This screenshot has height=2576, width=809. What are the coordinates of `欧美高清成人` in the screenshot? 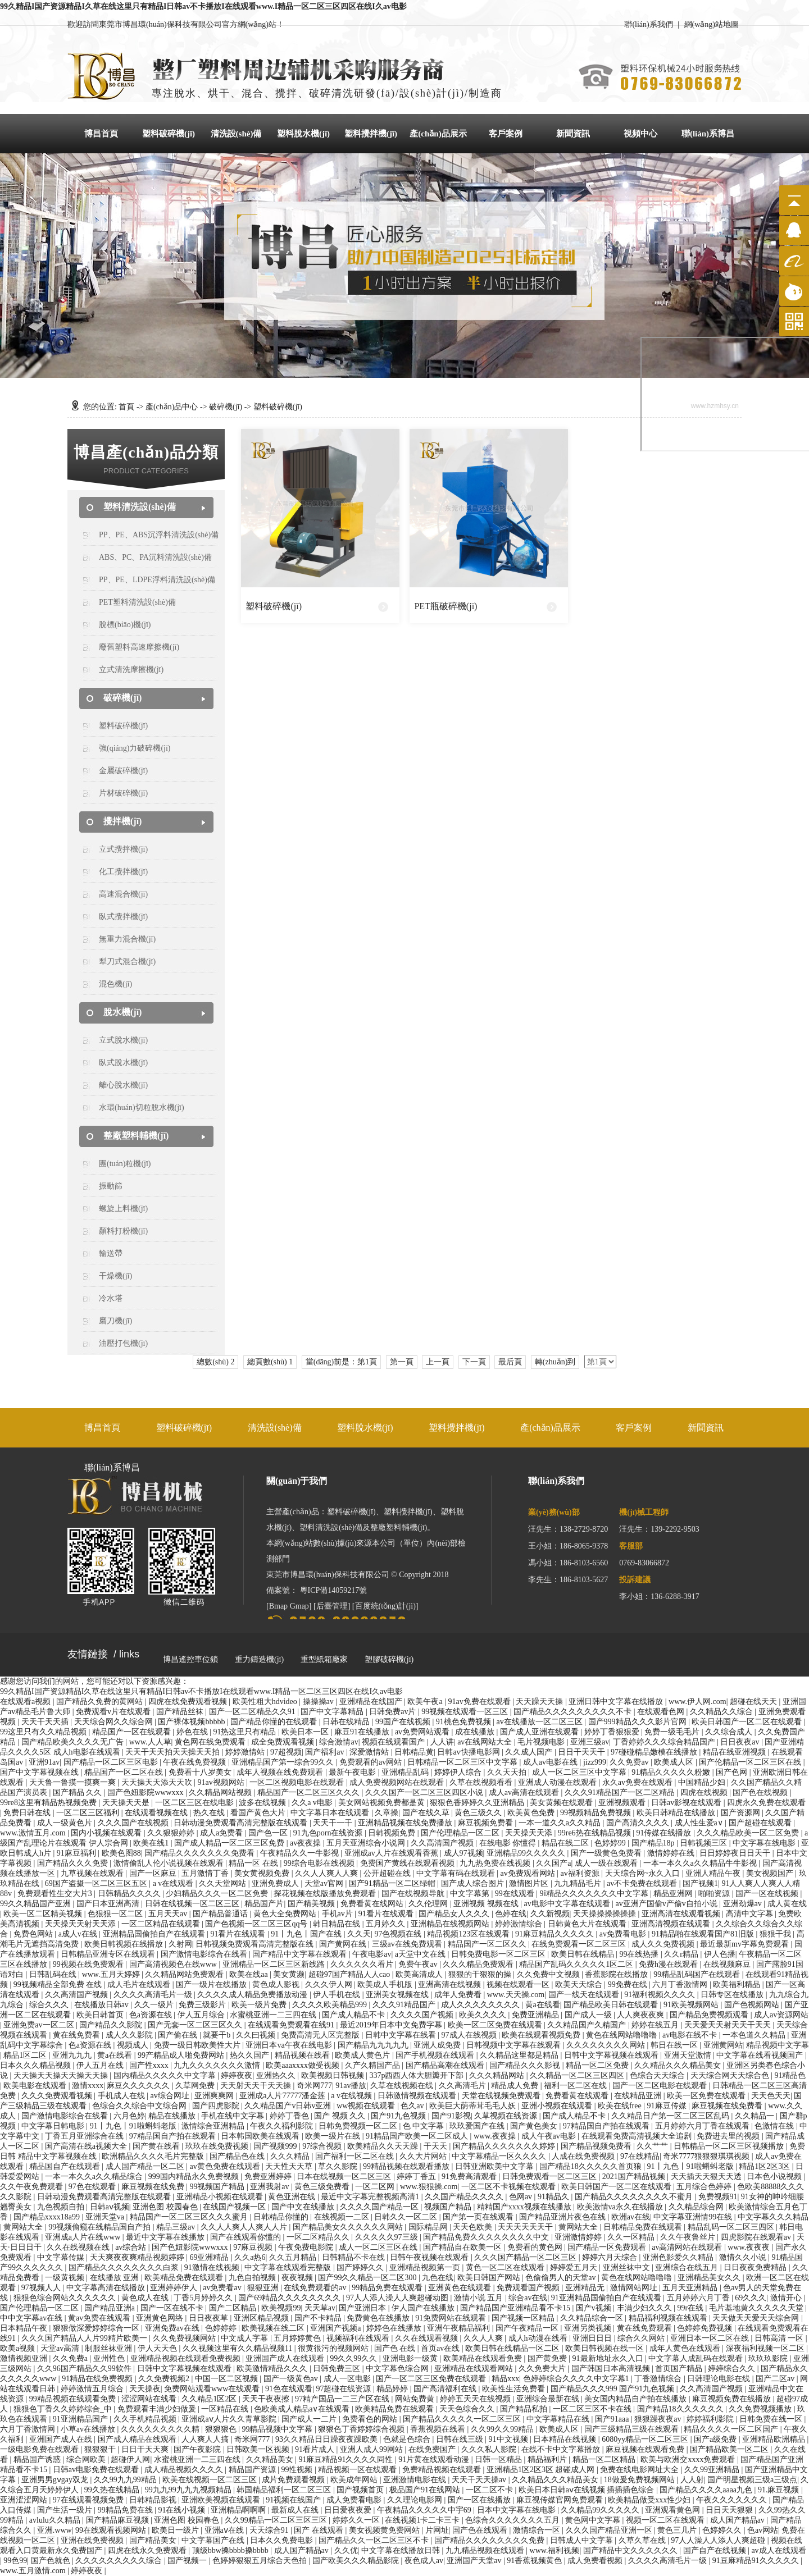 It's located at (420, 1974).